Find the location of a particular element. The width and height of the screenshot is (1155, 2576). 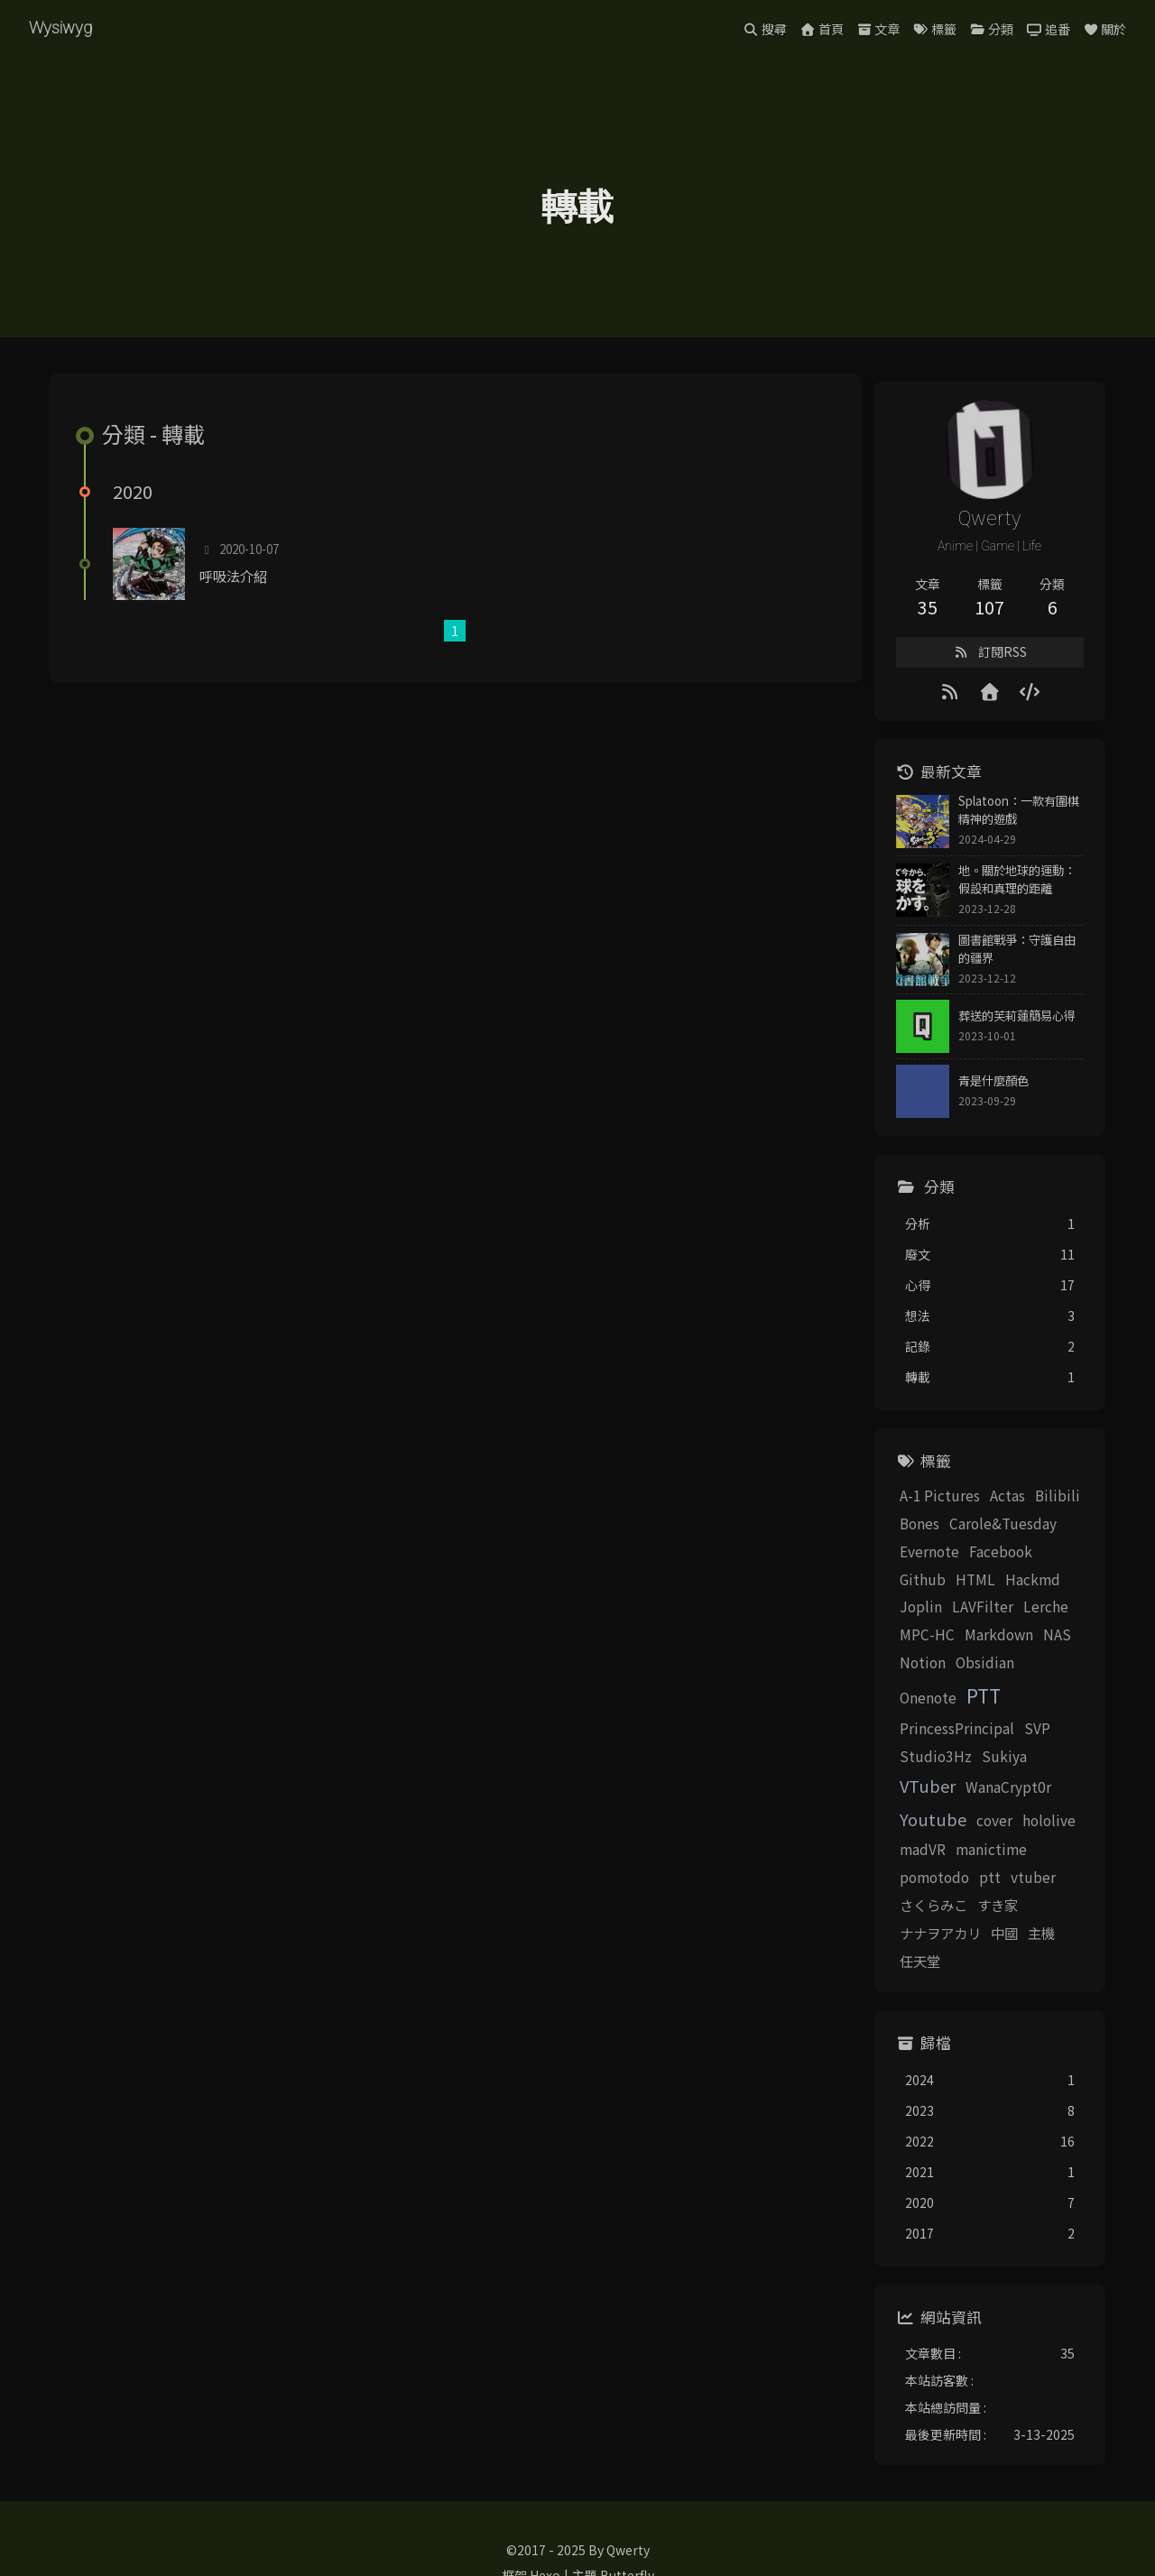

Markdown is located at coordinates (904, 1645).